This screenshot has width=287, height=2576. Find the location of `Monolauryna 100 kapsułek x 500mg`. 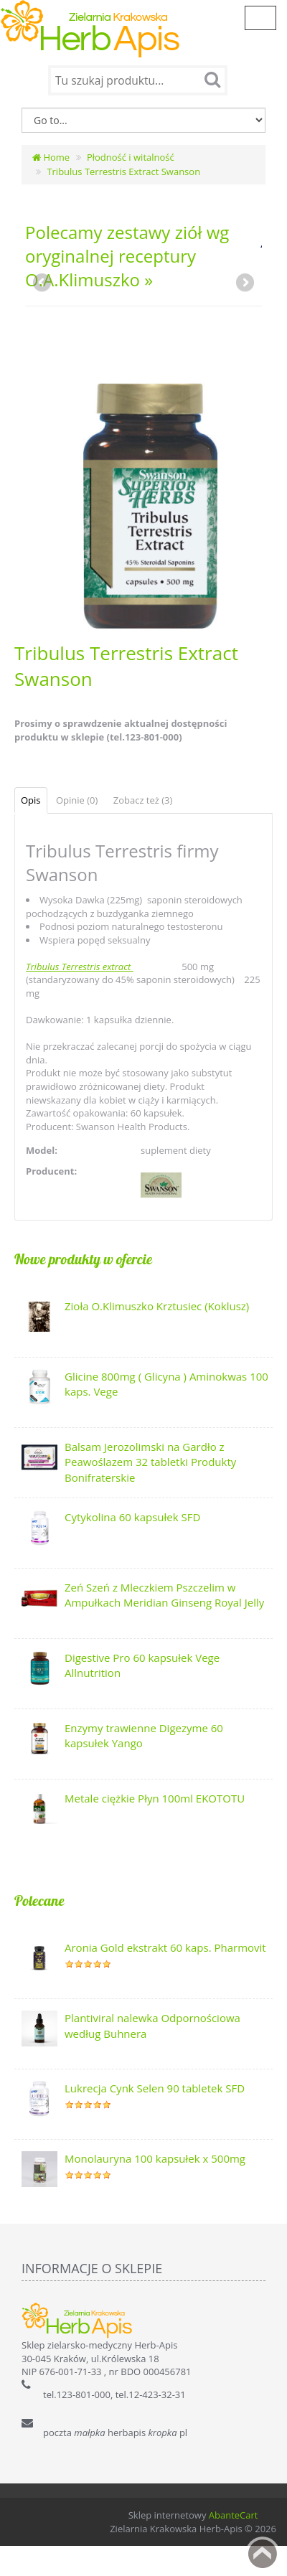

Monolauryna 100 kapsułek x 500mg is located at coordinates (155, 2158).